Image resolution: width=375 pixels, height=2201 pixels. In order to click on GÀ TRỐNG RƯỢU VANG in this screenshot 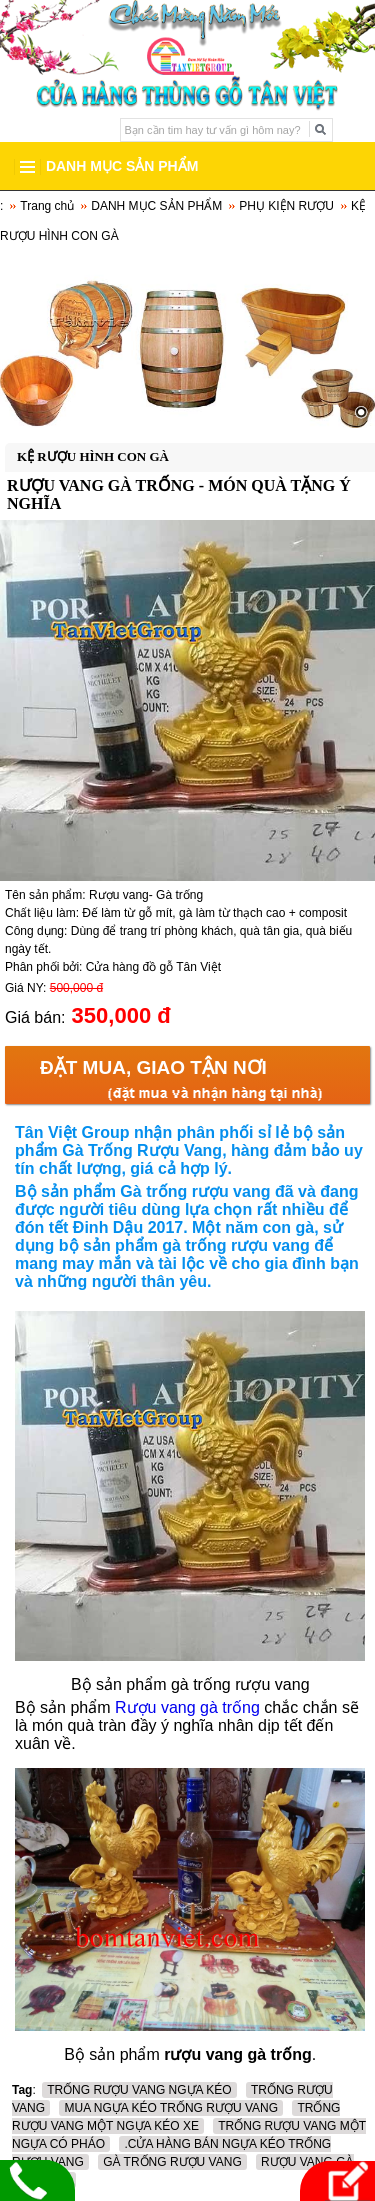, I will do `click(172, 2162)`.